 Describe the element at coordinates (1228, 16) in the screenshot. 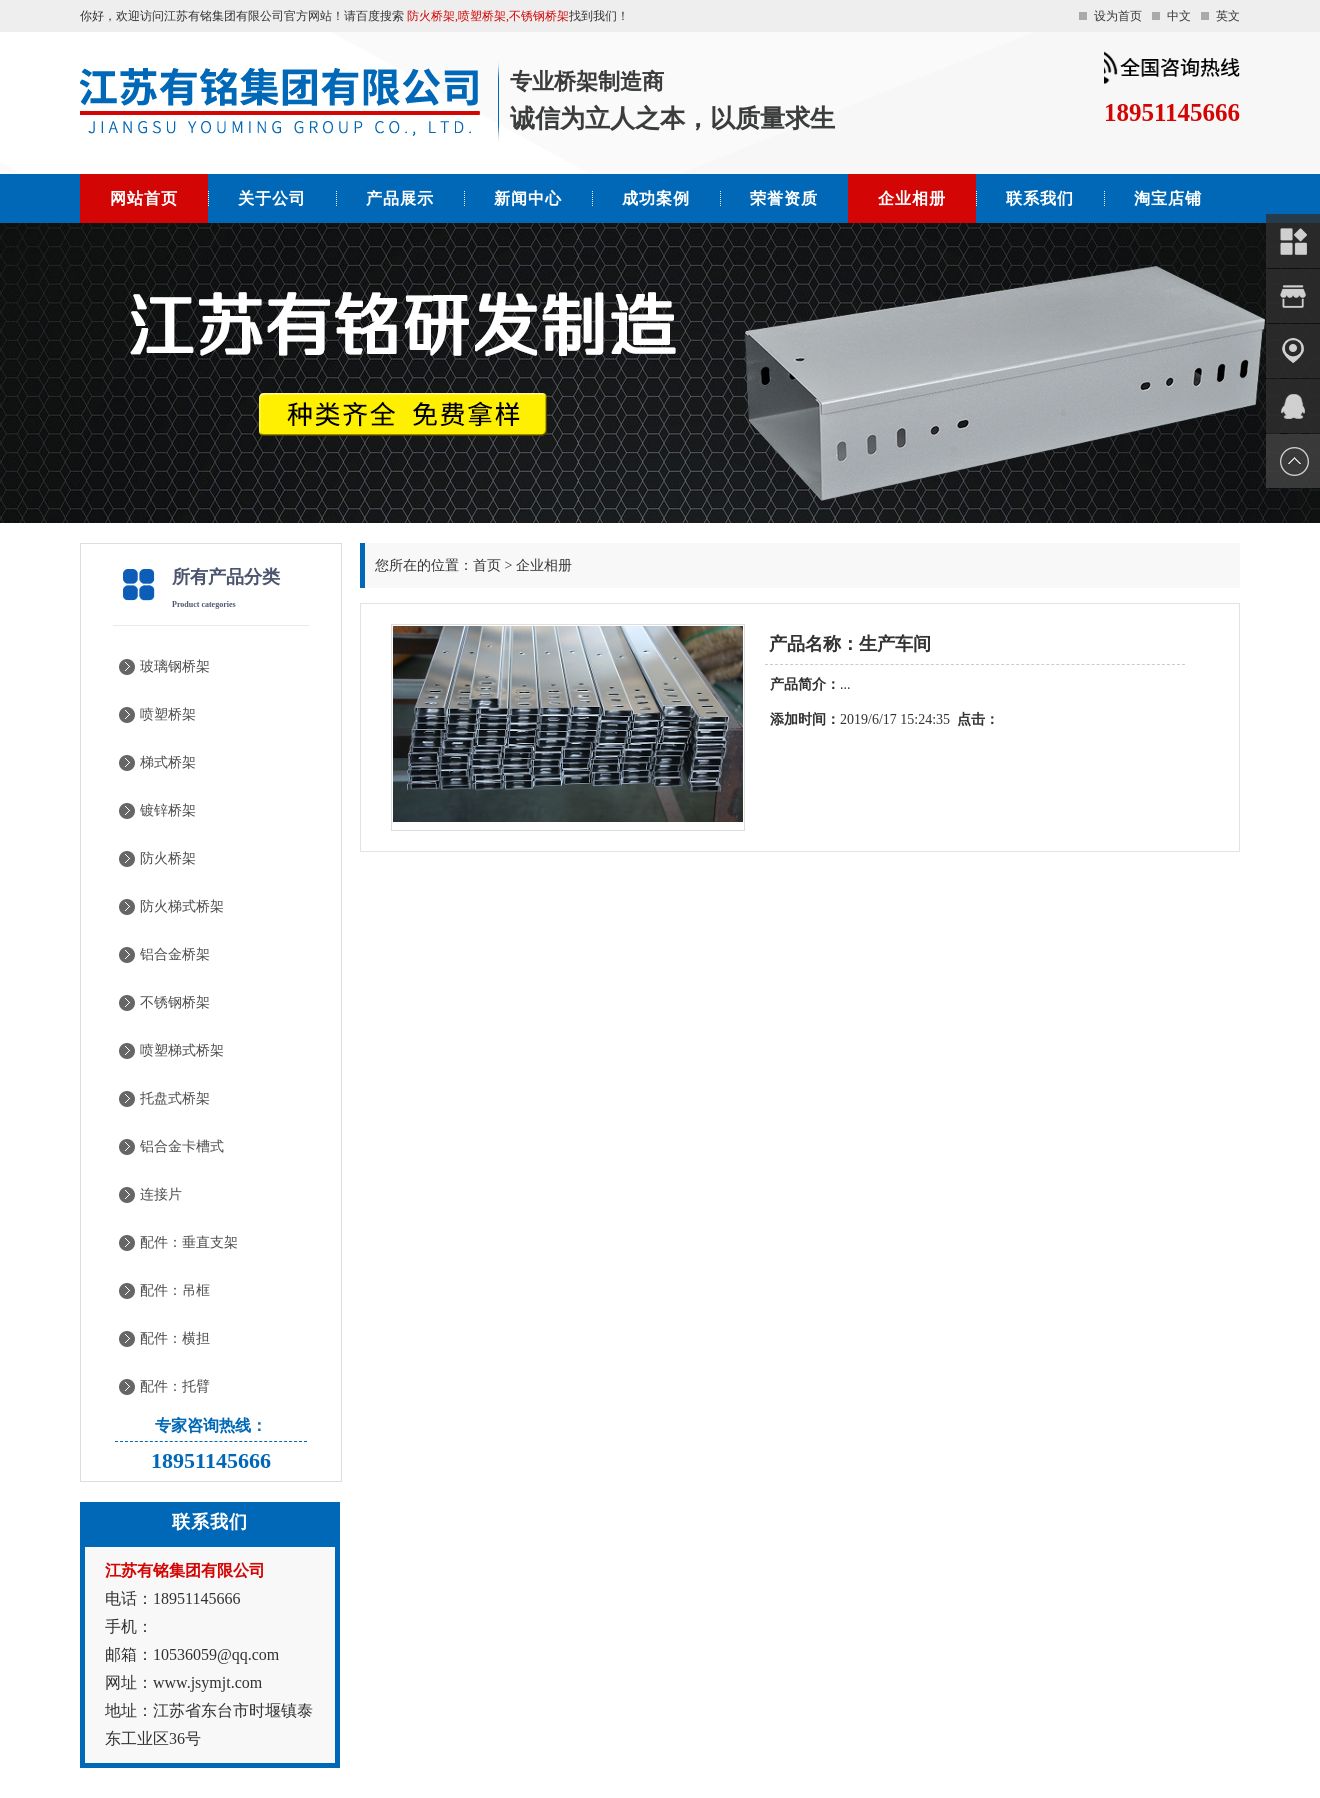

I see `英文` at that location.